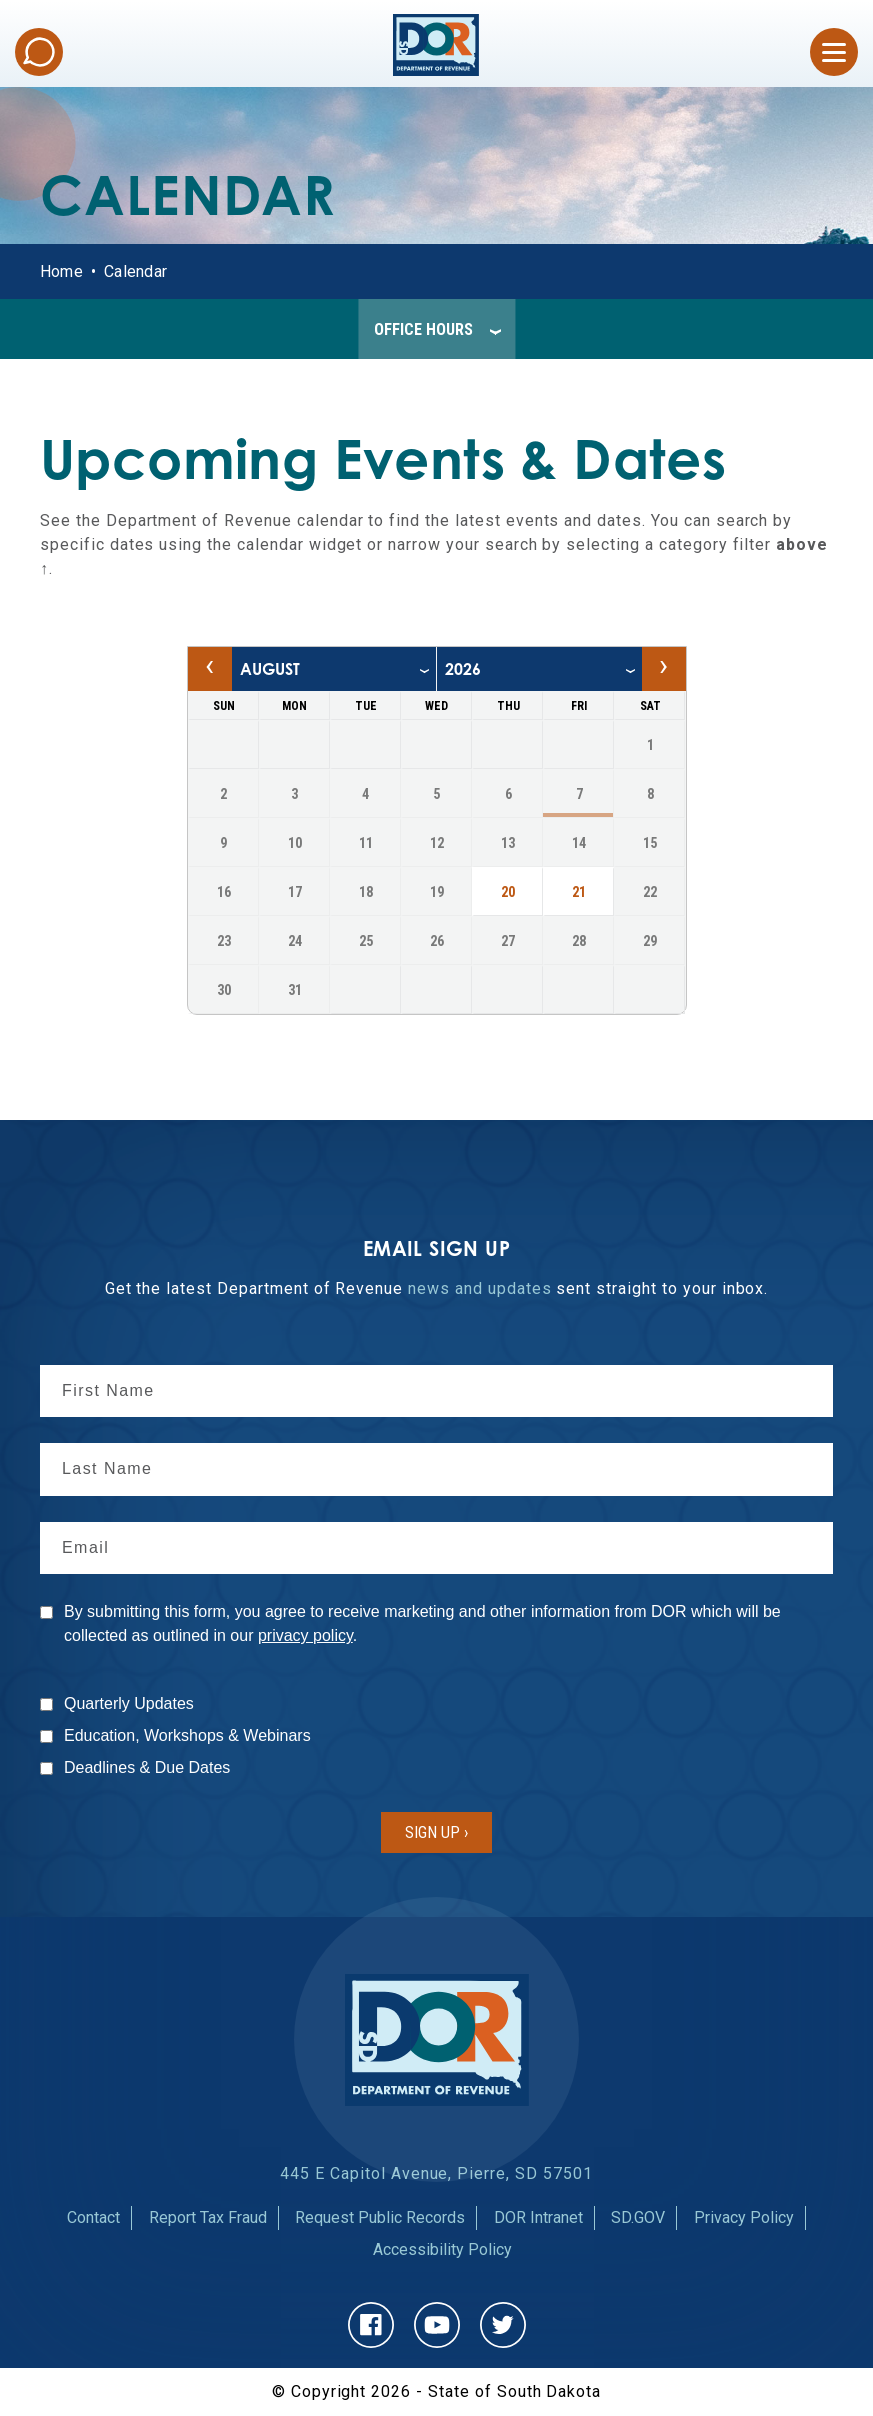 This screenshot has height=2416, width=873. I want to click on DOR Intranet, so click(538, 2217).